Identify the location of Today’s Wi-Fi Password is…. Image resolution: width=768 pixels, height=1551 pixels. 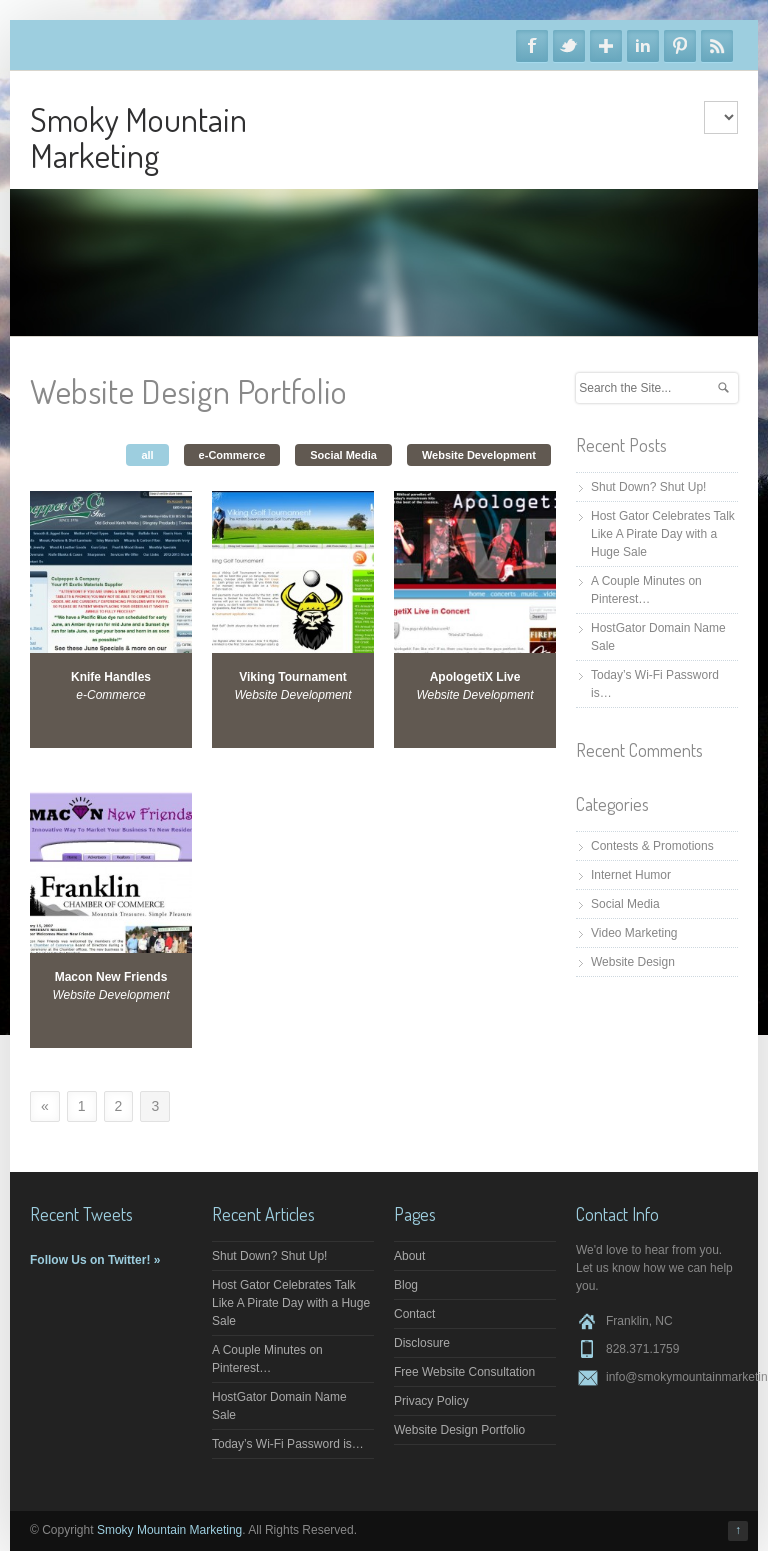
(288, 1444).